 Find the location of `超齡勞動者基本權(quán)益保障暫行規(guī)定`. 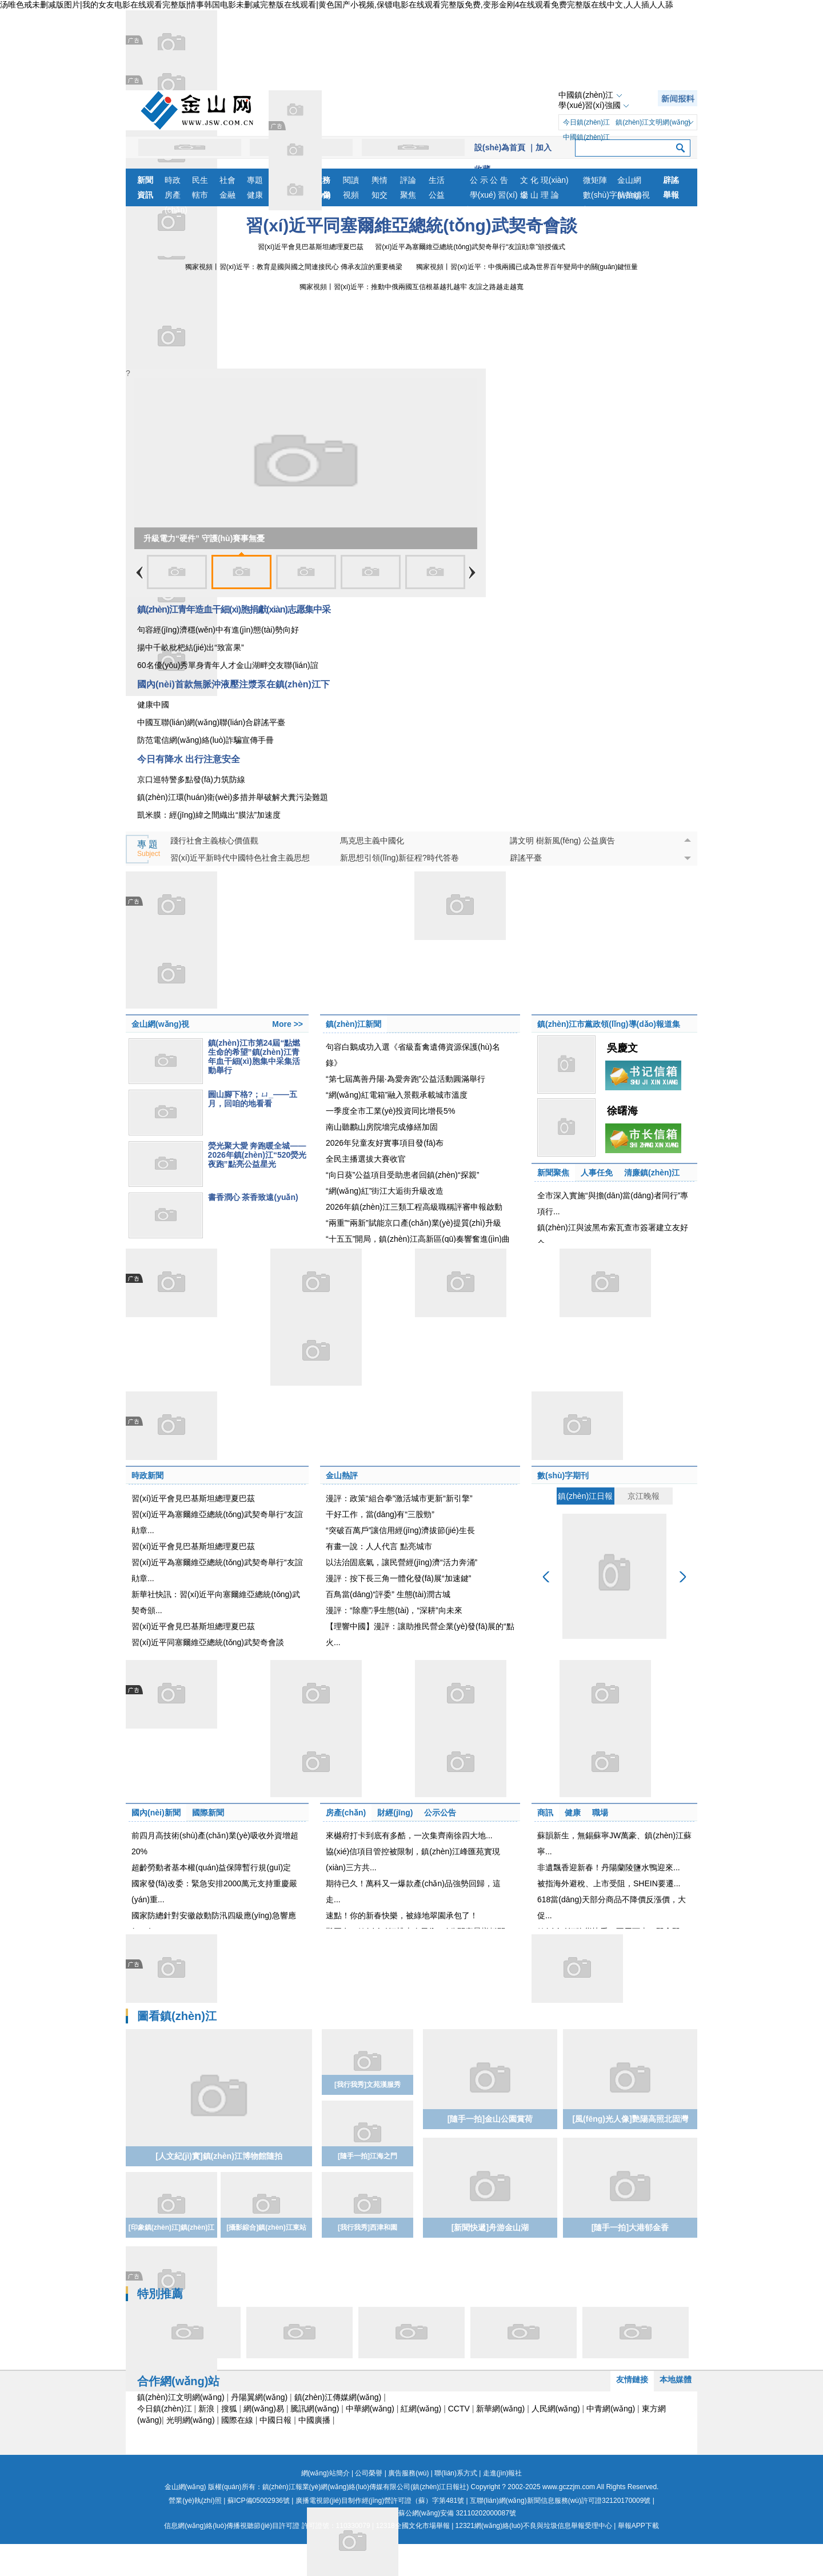

超齡勞動者基本權(quán)益保障暫行規(guī)定 is located at coordinates (211, 1867).